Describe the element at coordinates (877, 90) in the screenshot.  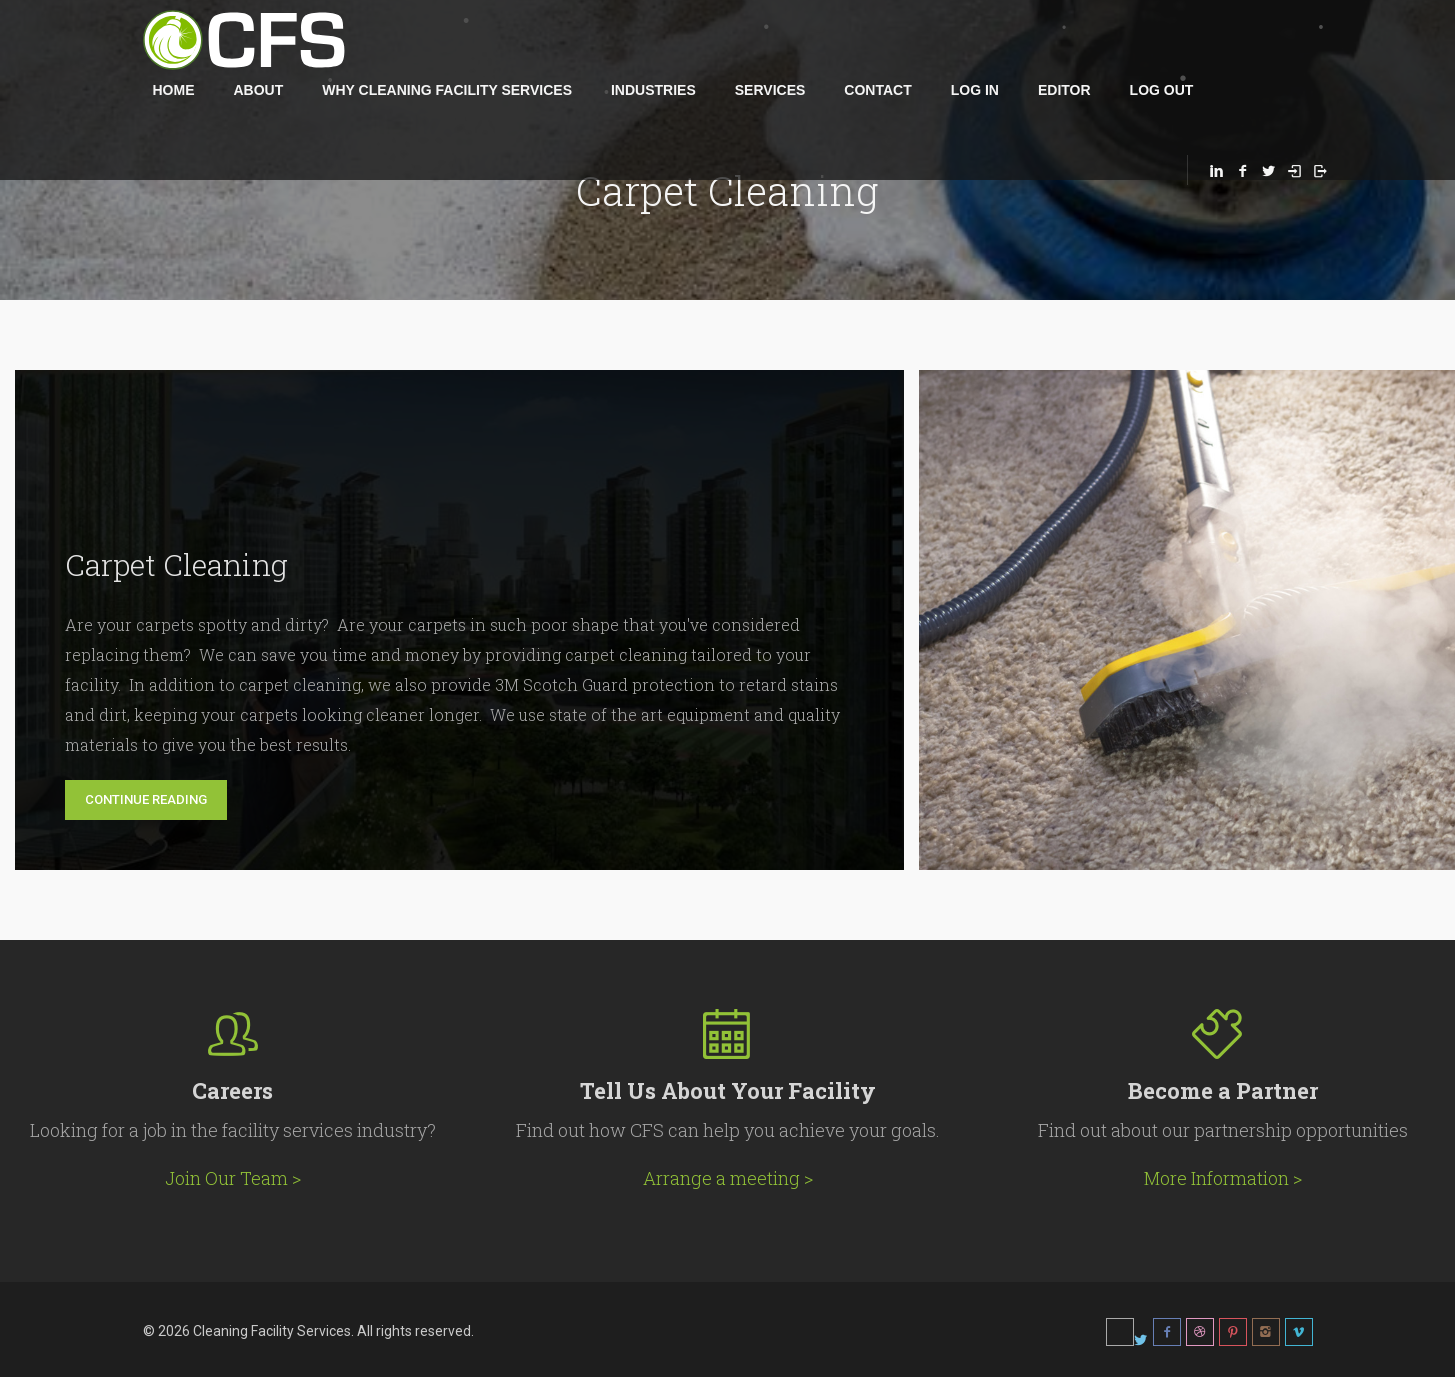
I see `Contact` at that location.